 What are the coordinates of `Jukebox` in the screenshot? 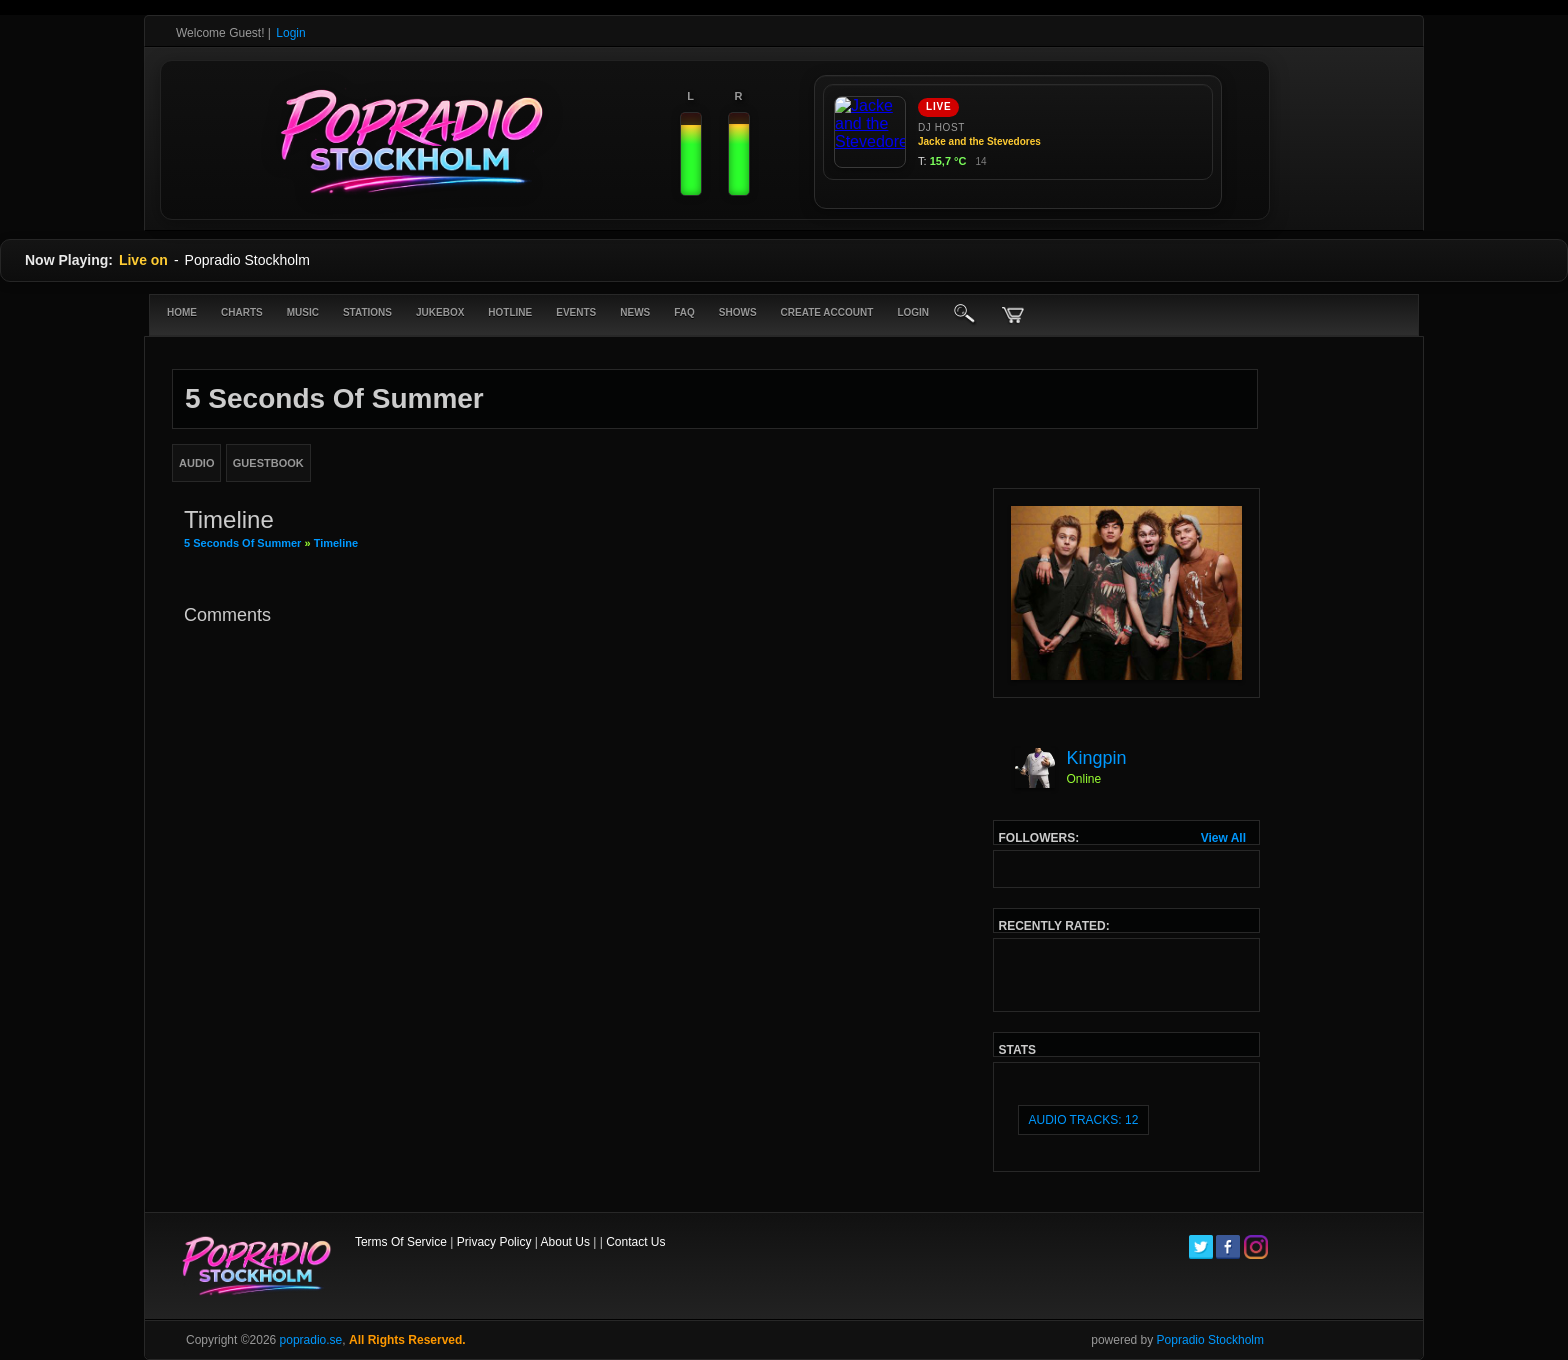 It's located at (440, 312).